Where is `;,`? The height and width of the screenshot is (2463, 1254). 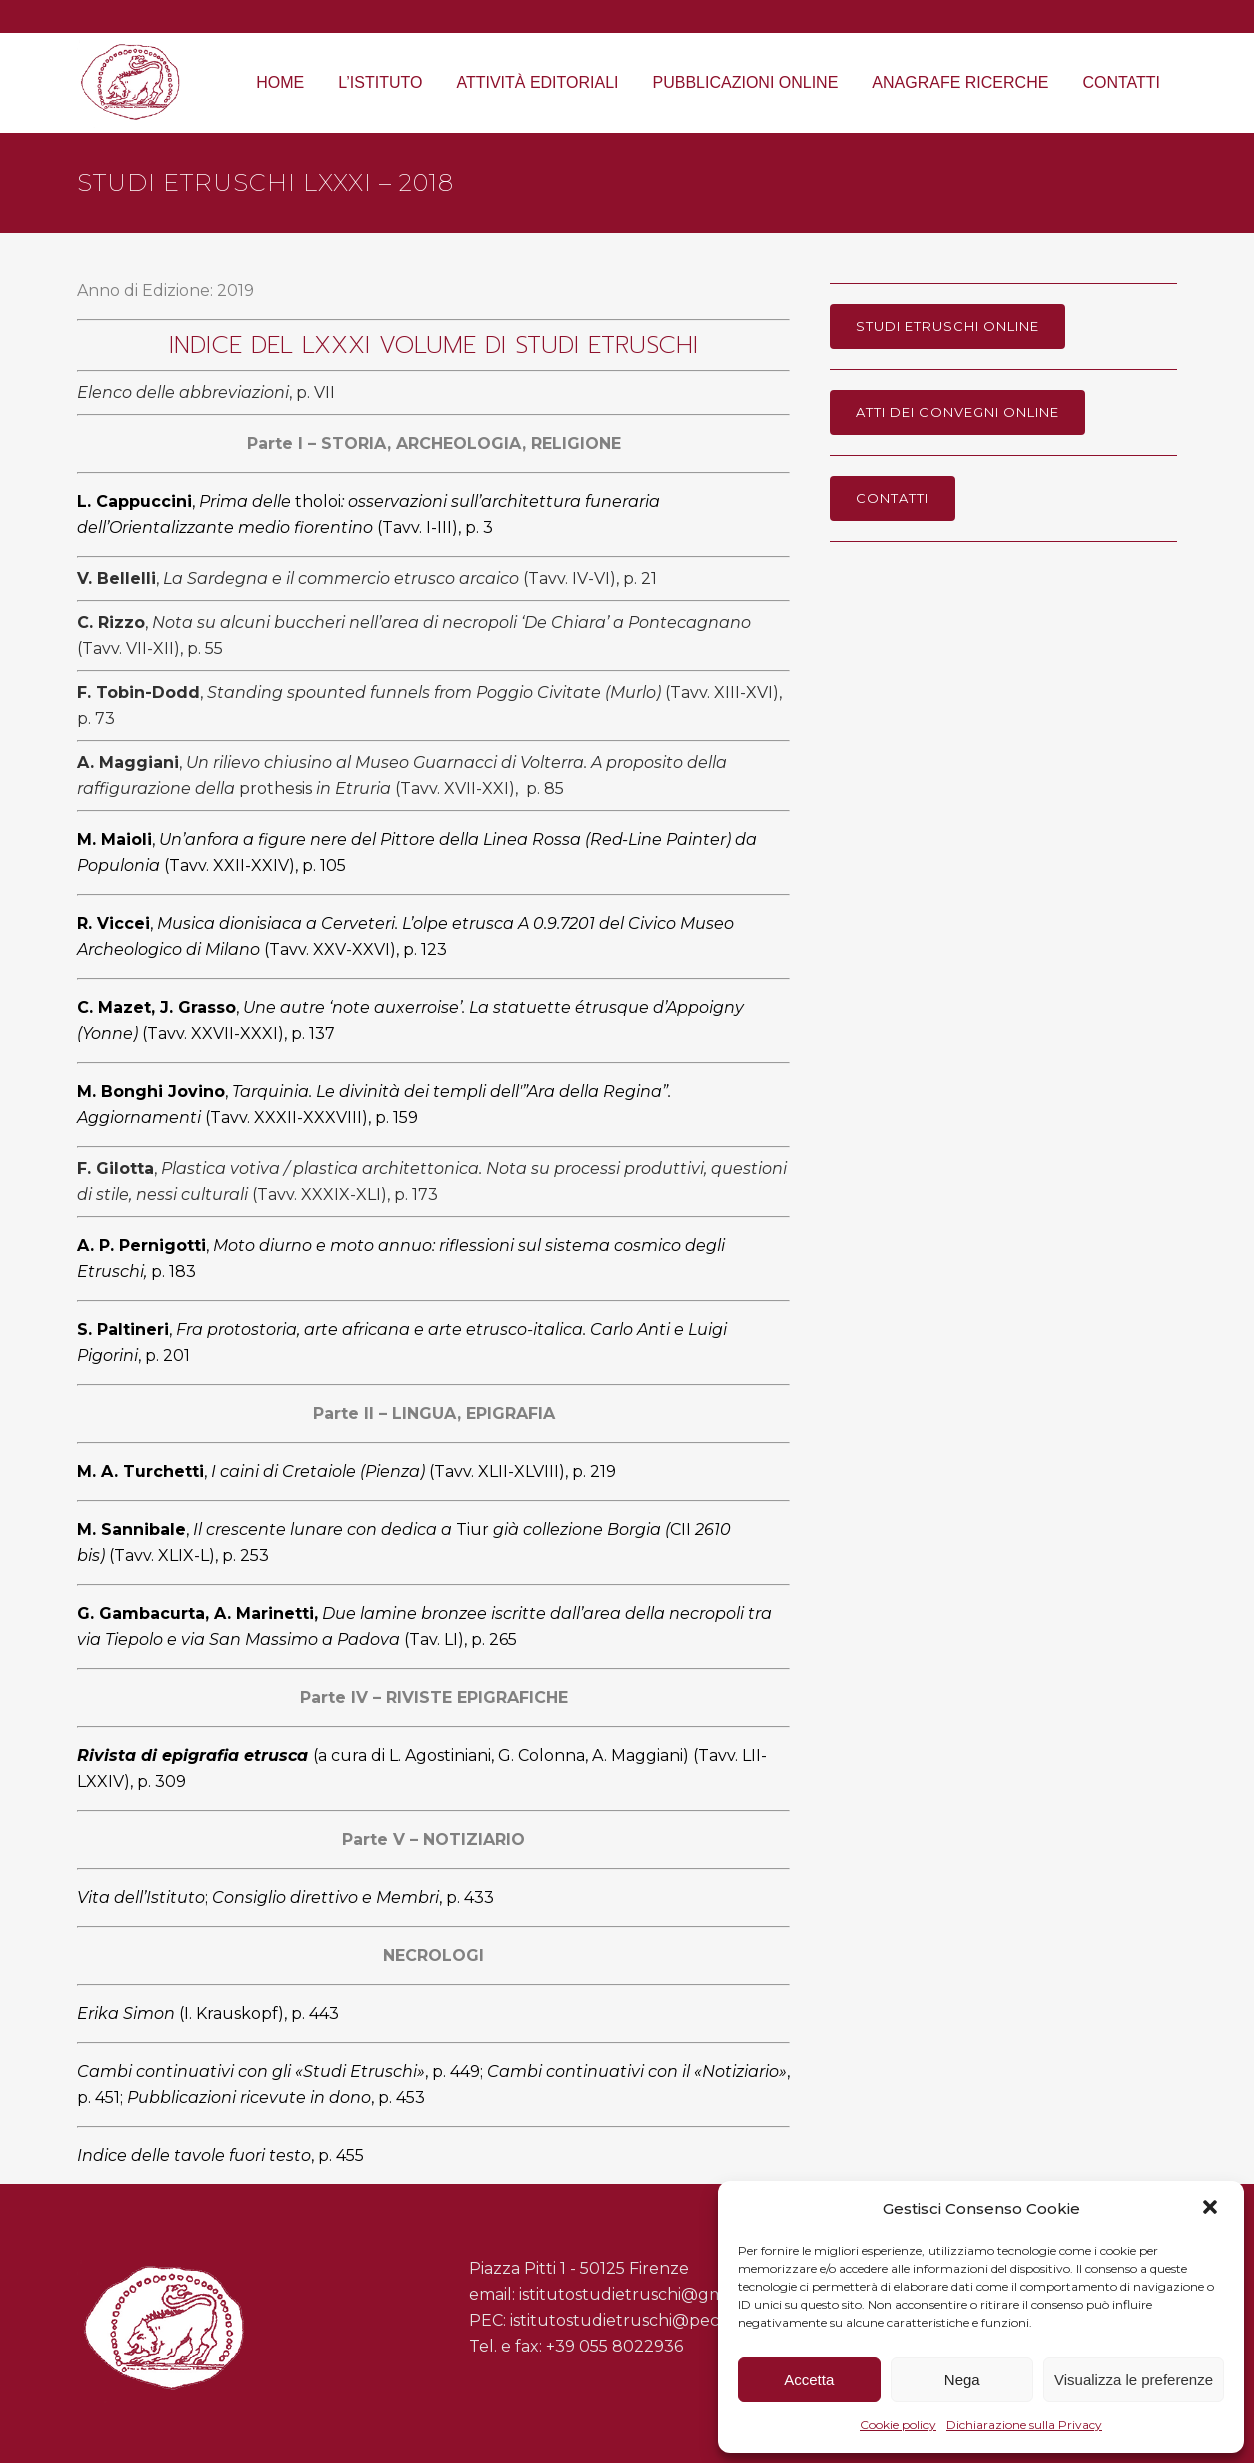 ;, is located at coordinates (285, 1897).